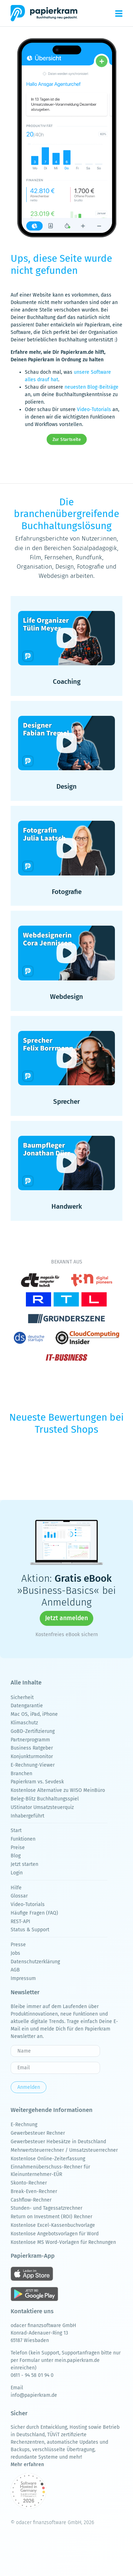  What do you see at coordinates (29, 2183) in the screenshot?
I see `Skonto-Rechner` at bounding box center [29, 2183].